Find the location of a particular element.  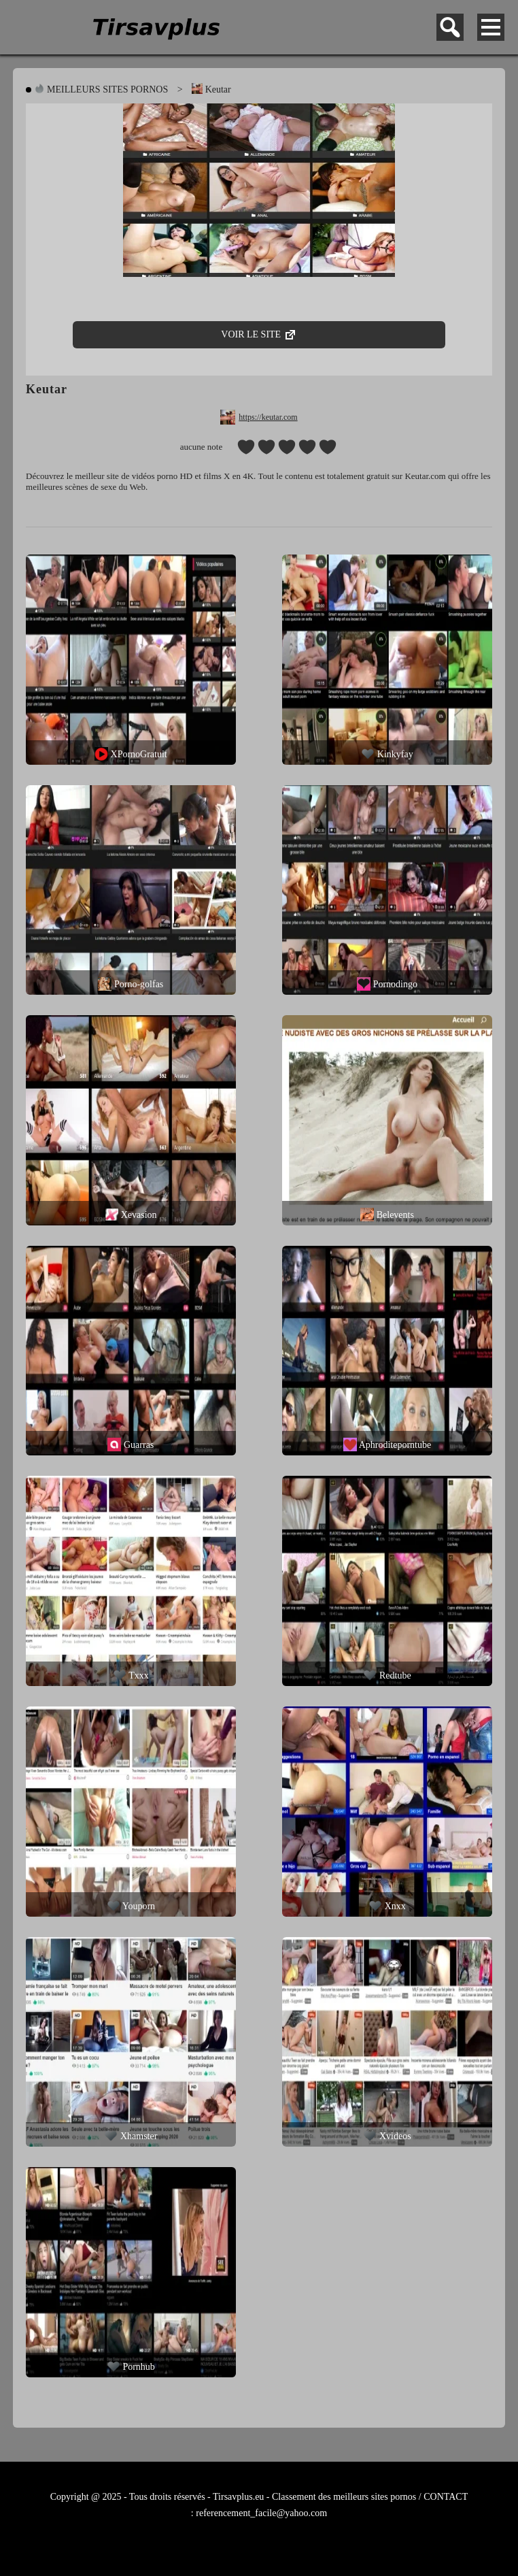

Xhamster is located at coordinates (130, 2136).